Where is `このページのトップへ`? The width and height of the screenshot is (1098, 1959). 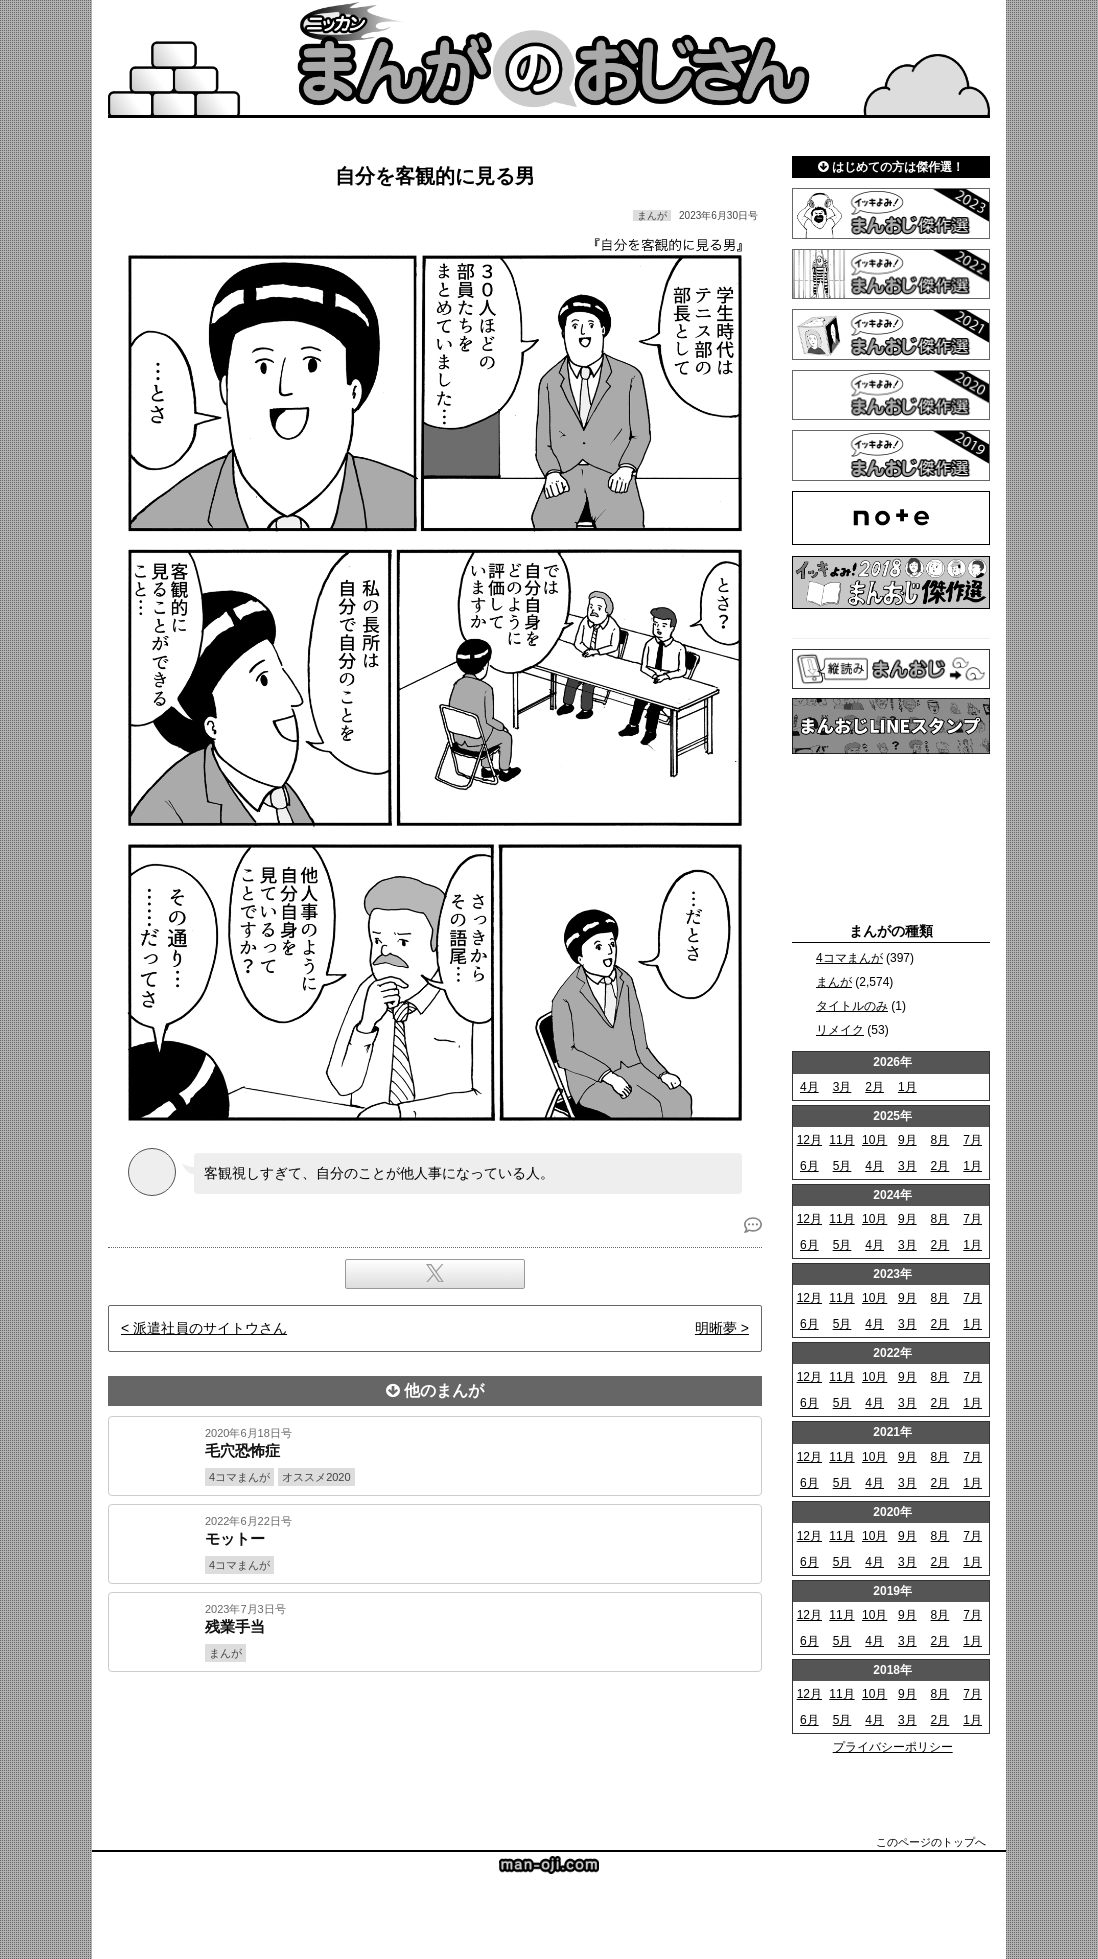 このページのトップへ is located at coordinates (931, 1842).